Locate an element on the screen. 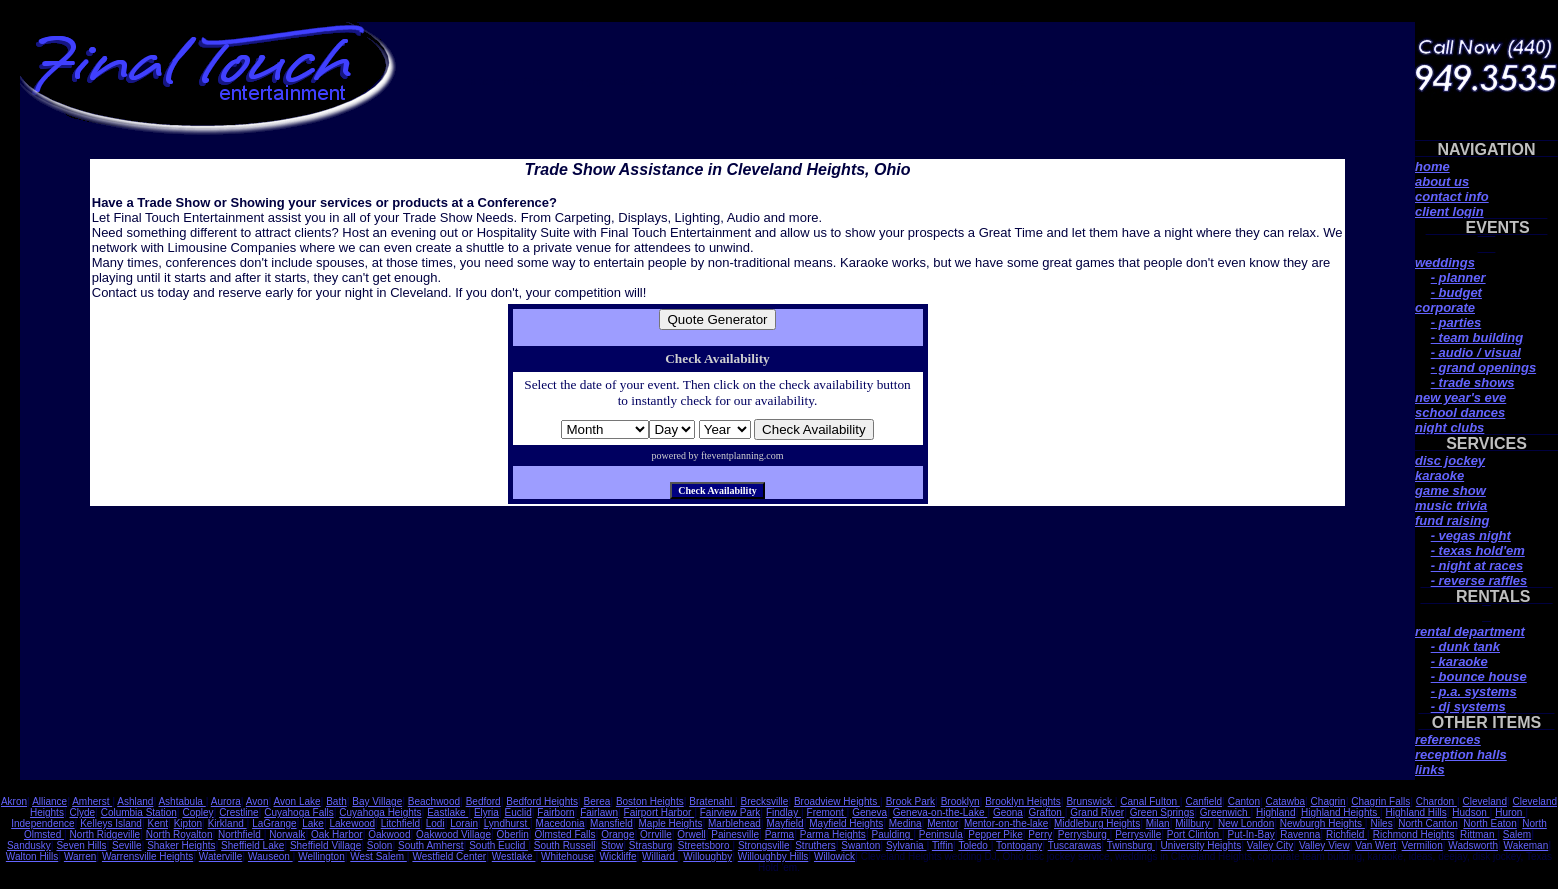 The height and width of the screenshot is (889, 1558). Millbury is located at coordinates (1193, 823).